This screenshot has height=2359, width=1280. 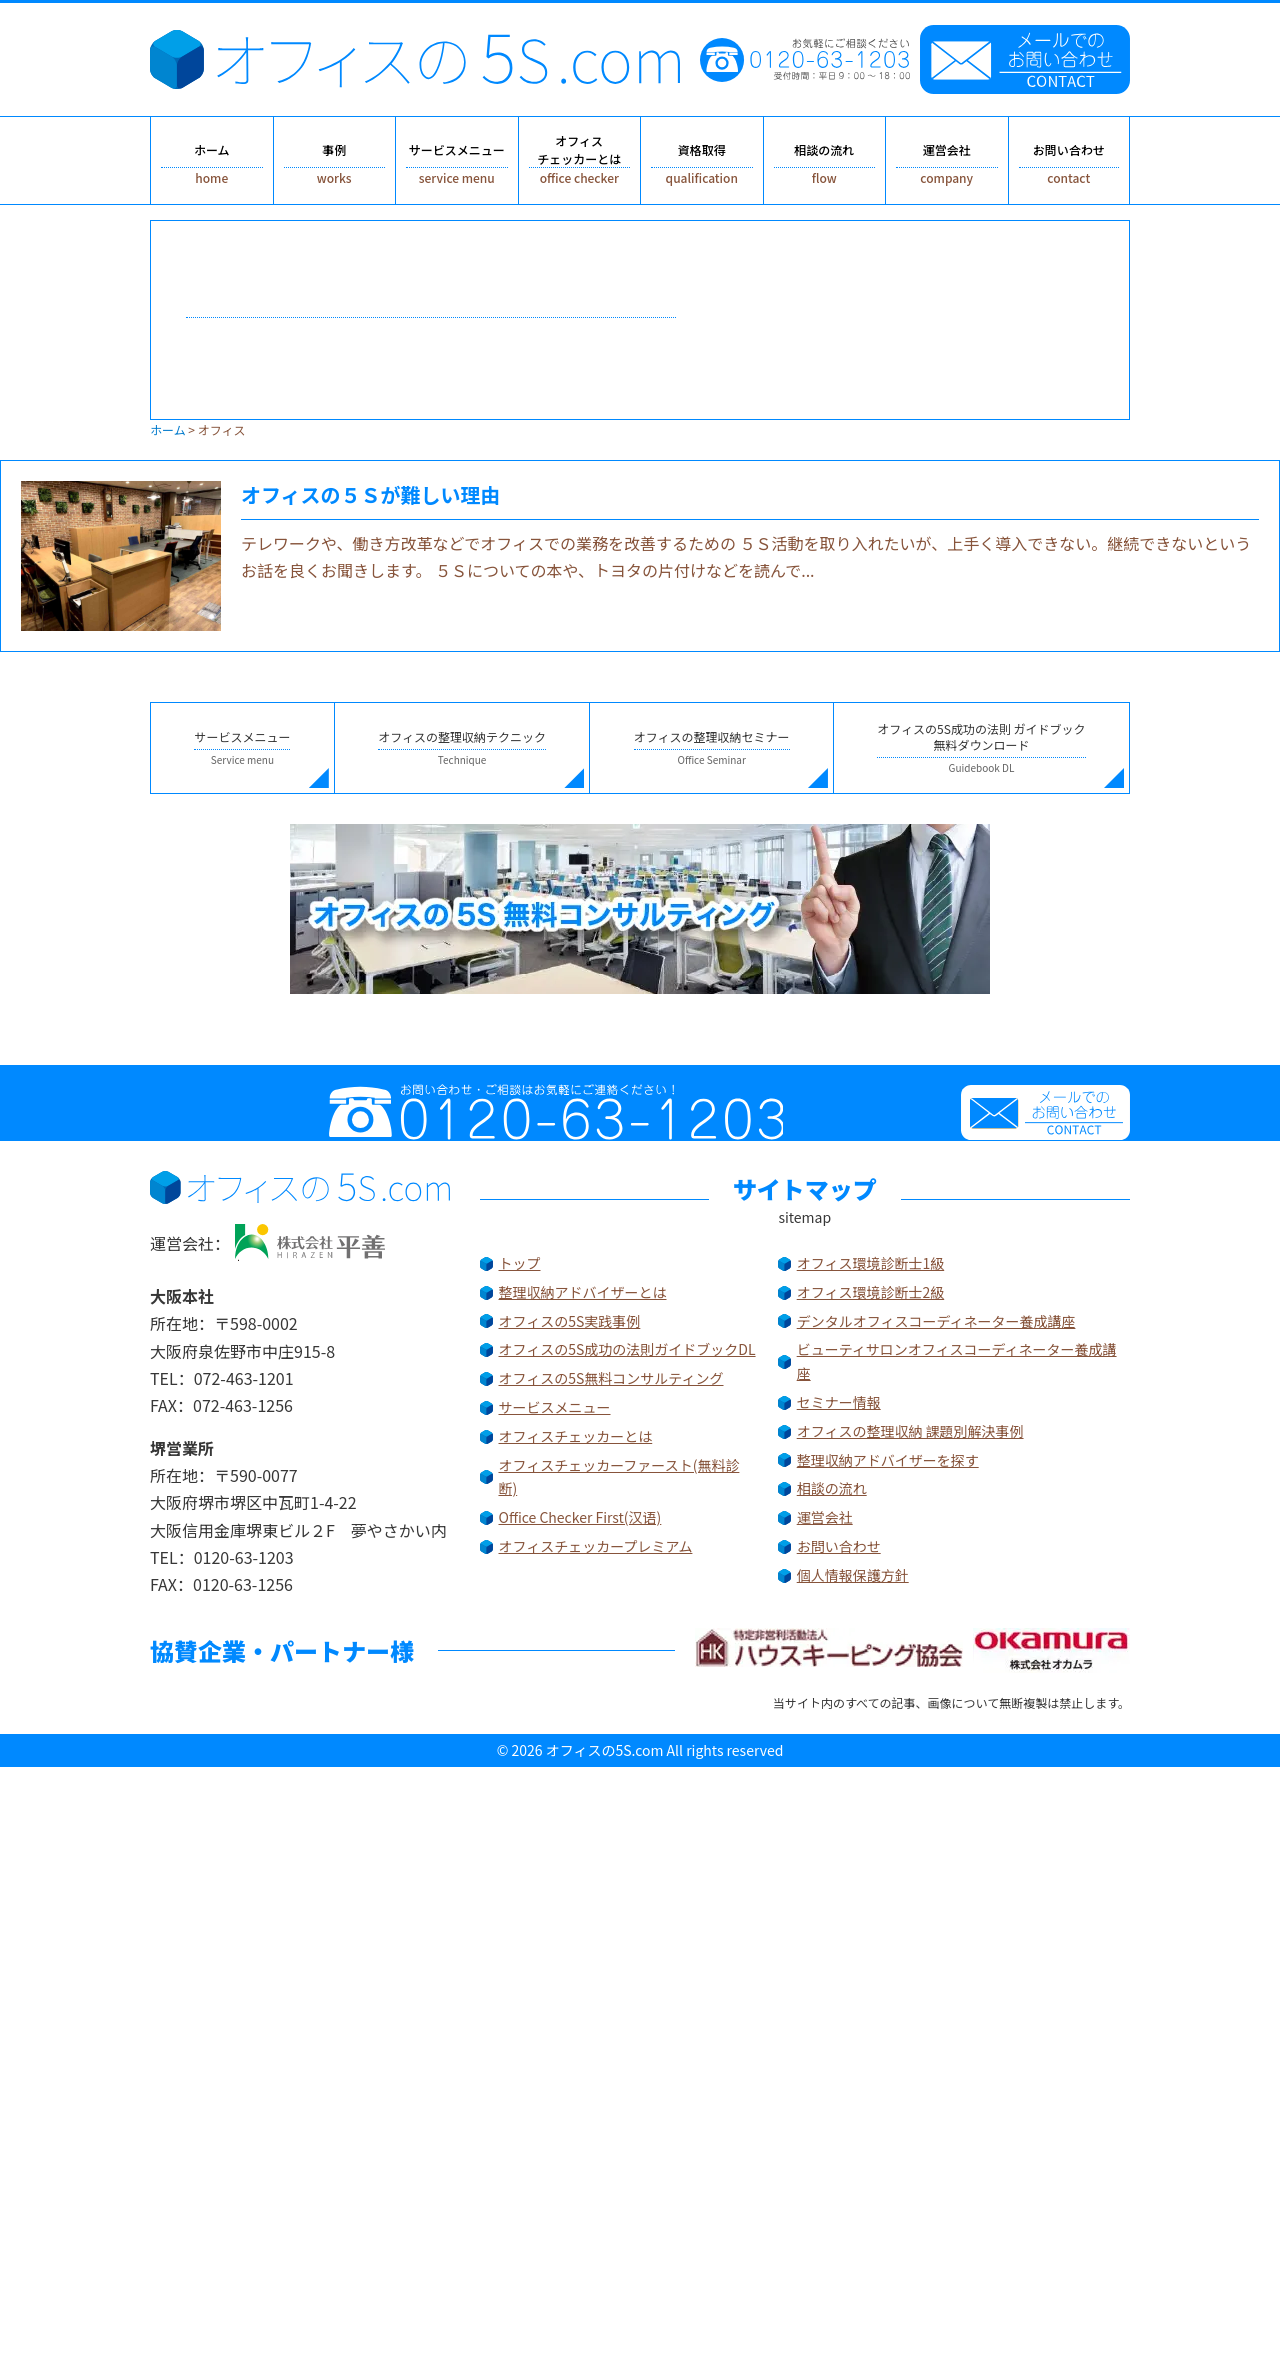 I want to click on トップ, so click(x=520, y=1263).